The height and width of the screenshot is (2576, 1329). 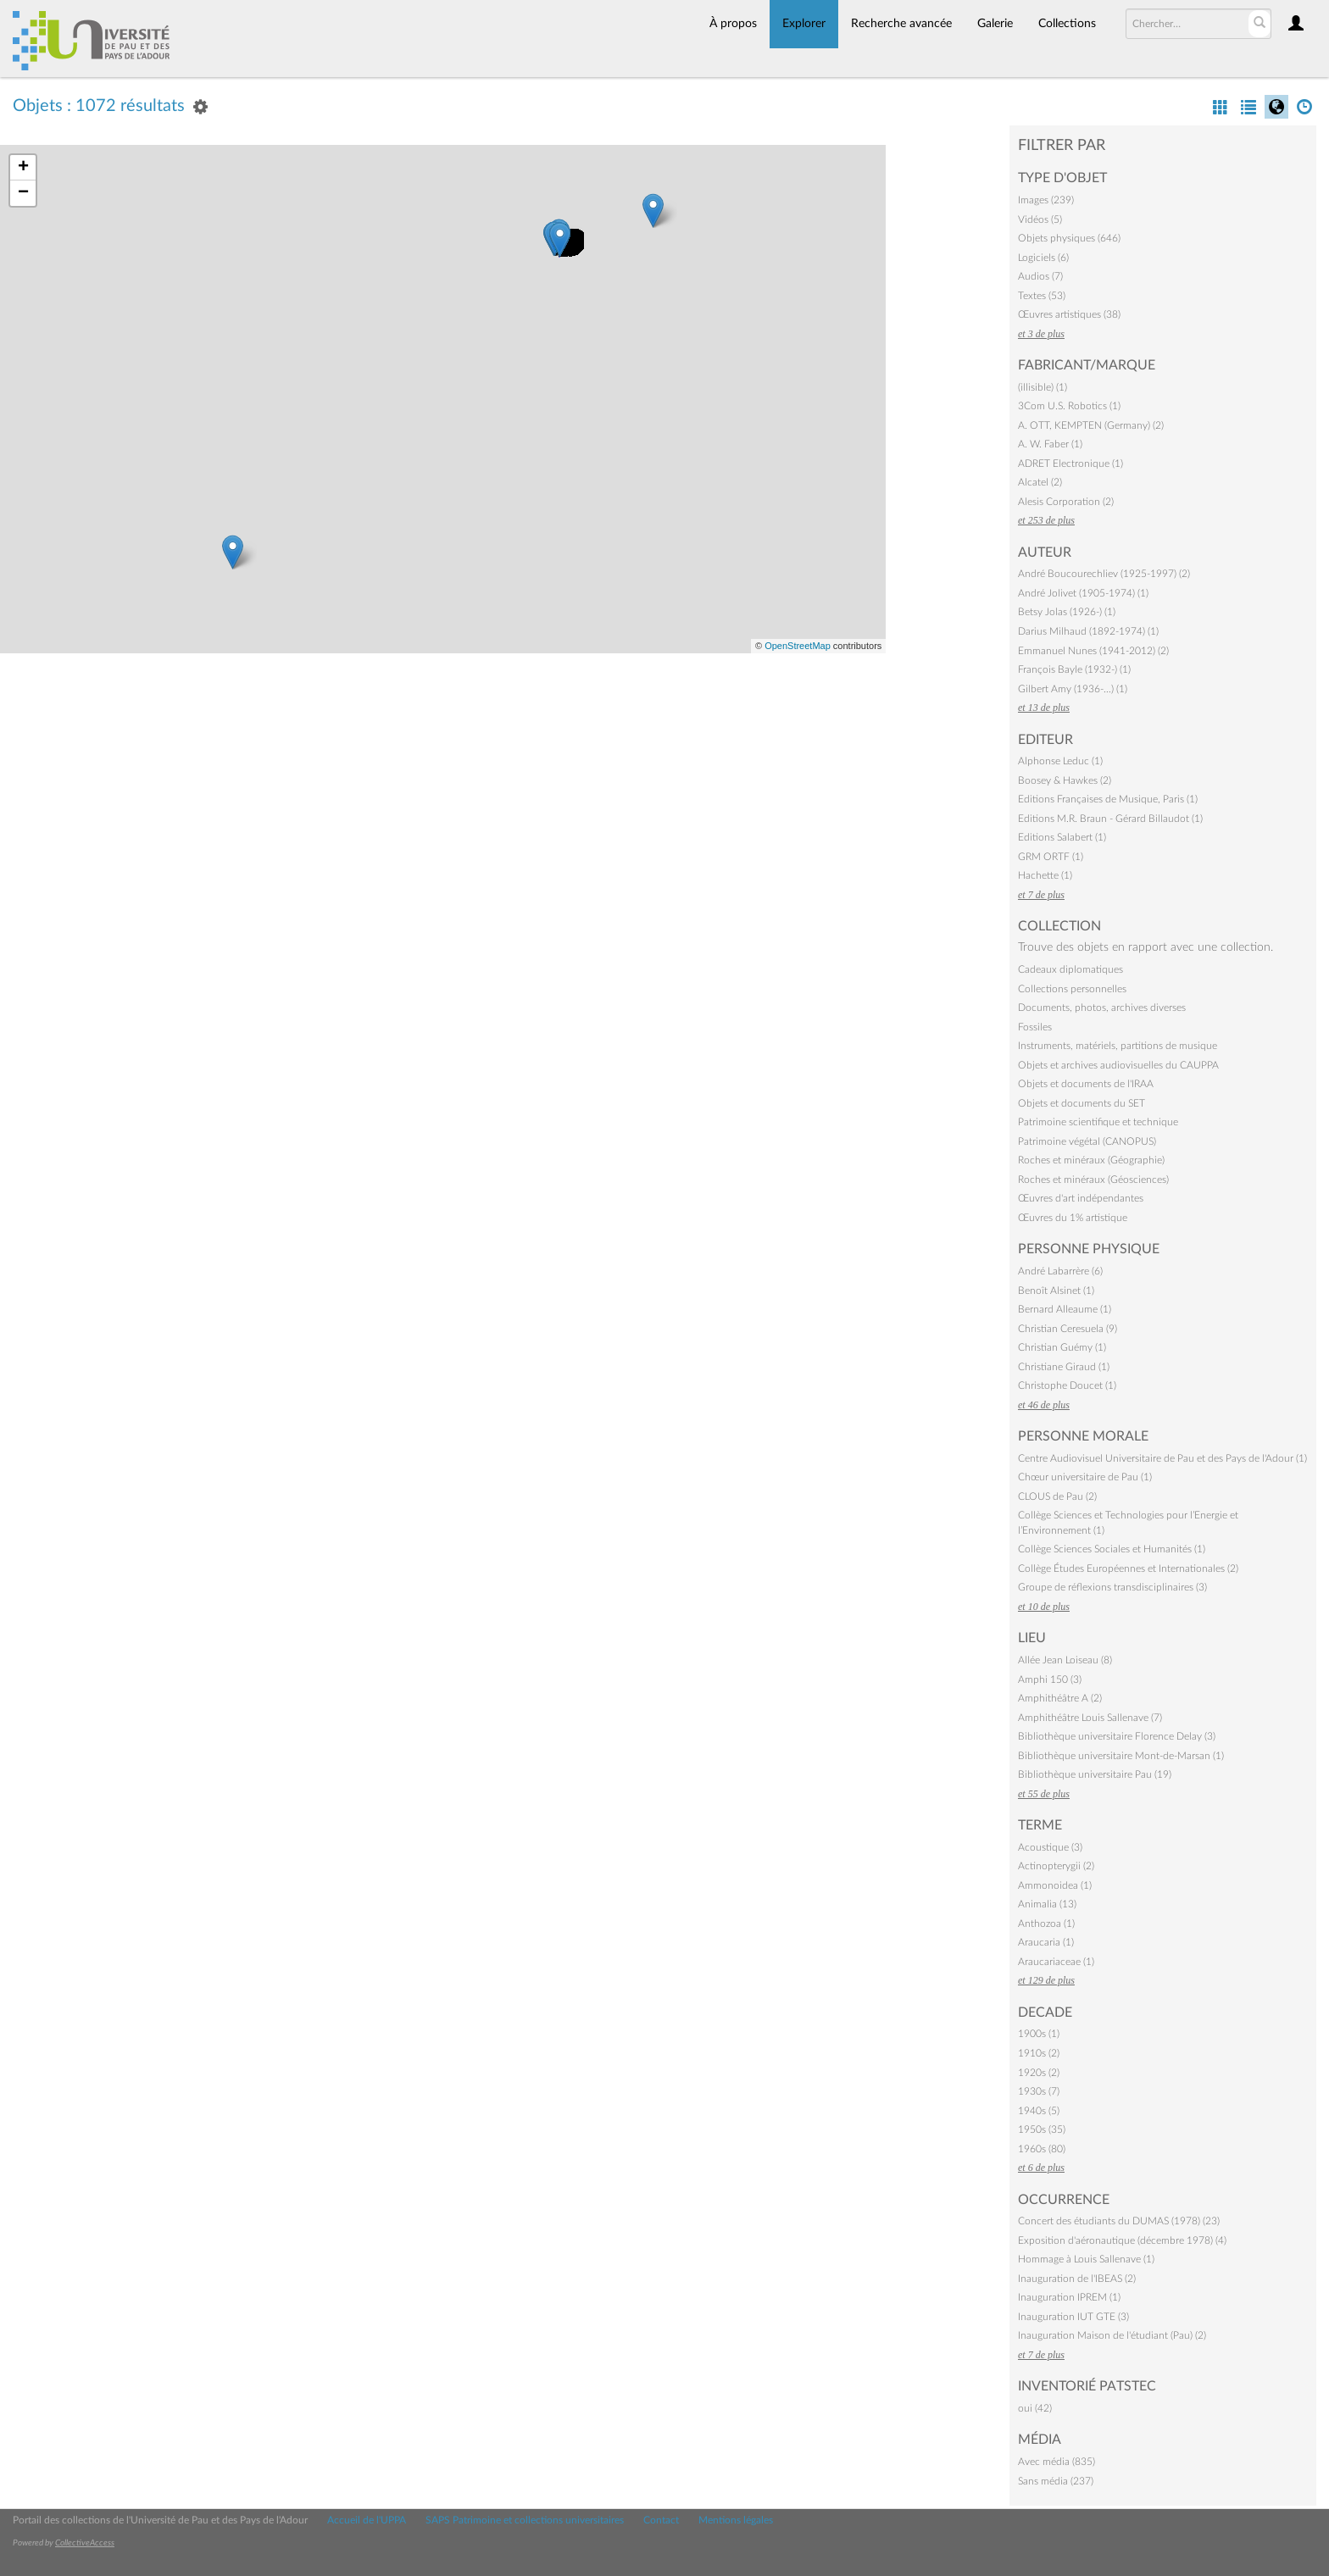 I want to click on Vidéos (5), so click(x=1040, y=219).